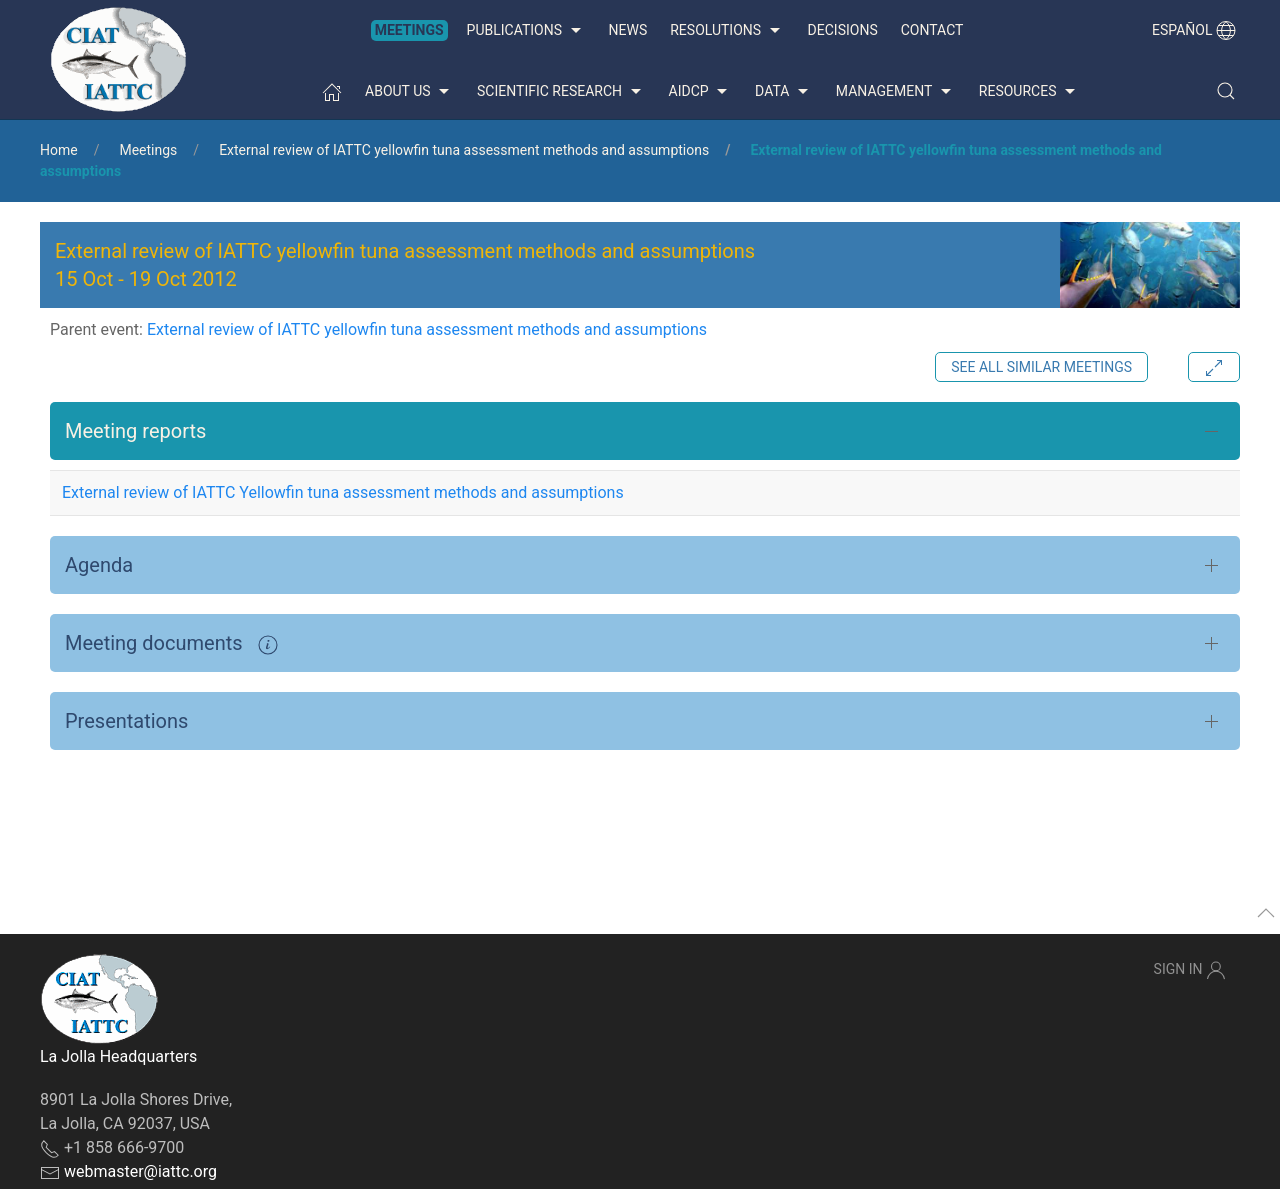 The height and width of the screenshot is (1189, 1280). Describe the element at coordinates (561, 92) in the screenshot. I see `Scientific Research [button]` at that location.